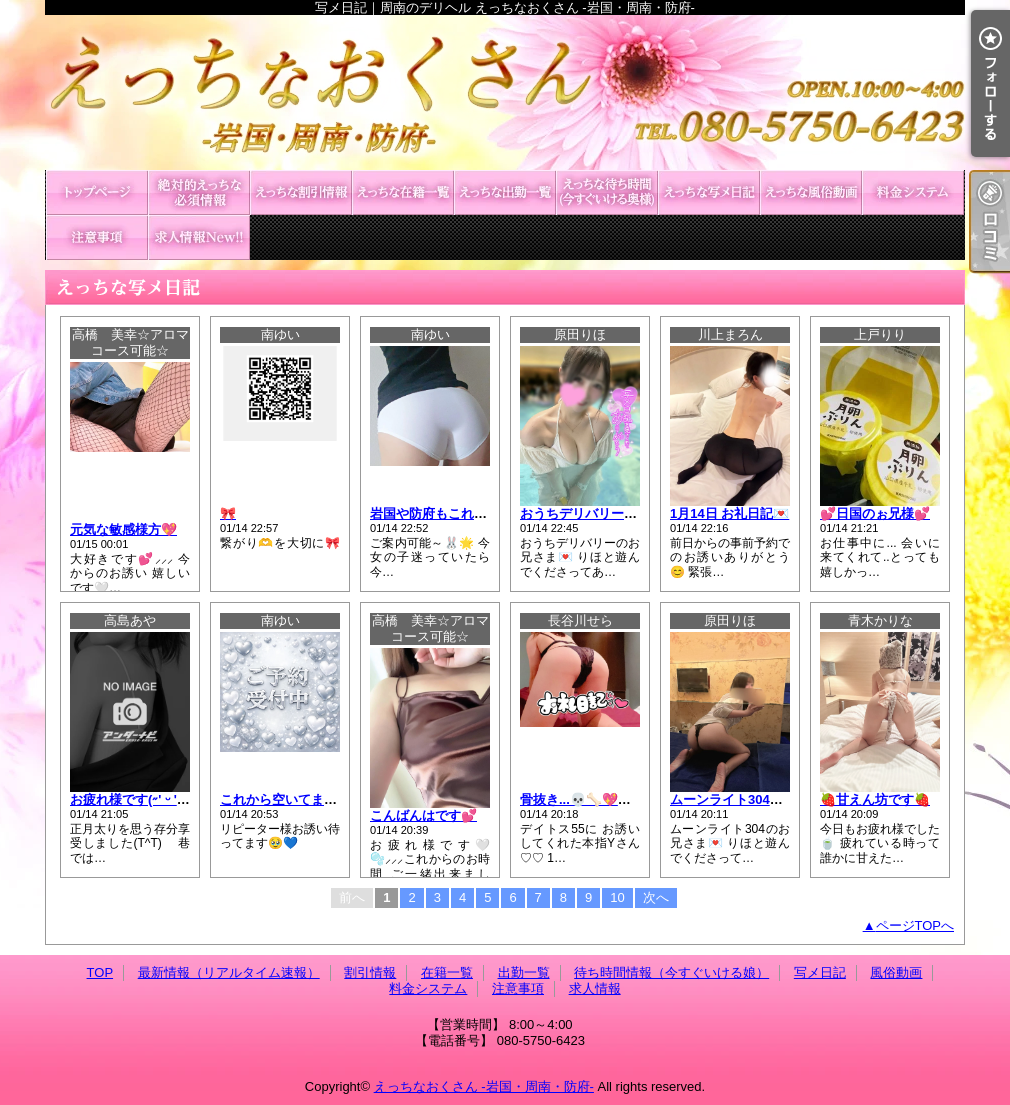 The height and width of the screenshot is (1105, 1010). Describe the element at coordinates (97, 237) in the screenshot. I see `注意事項` at that location.